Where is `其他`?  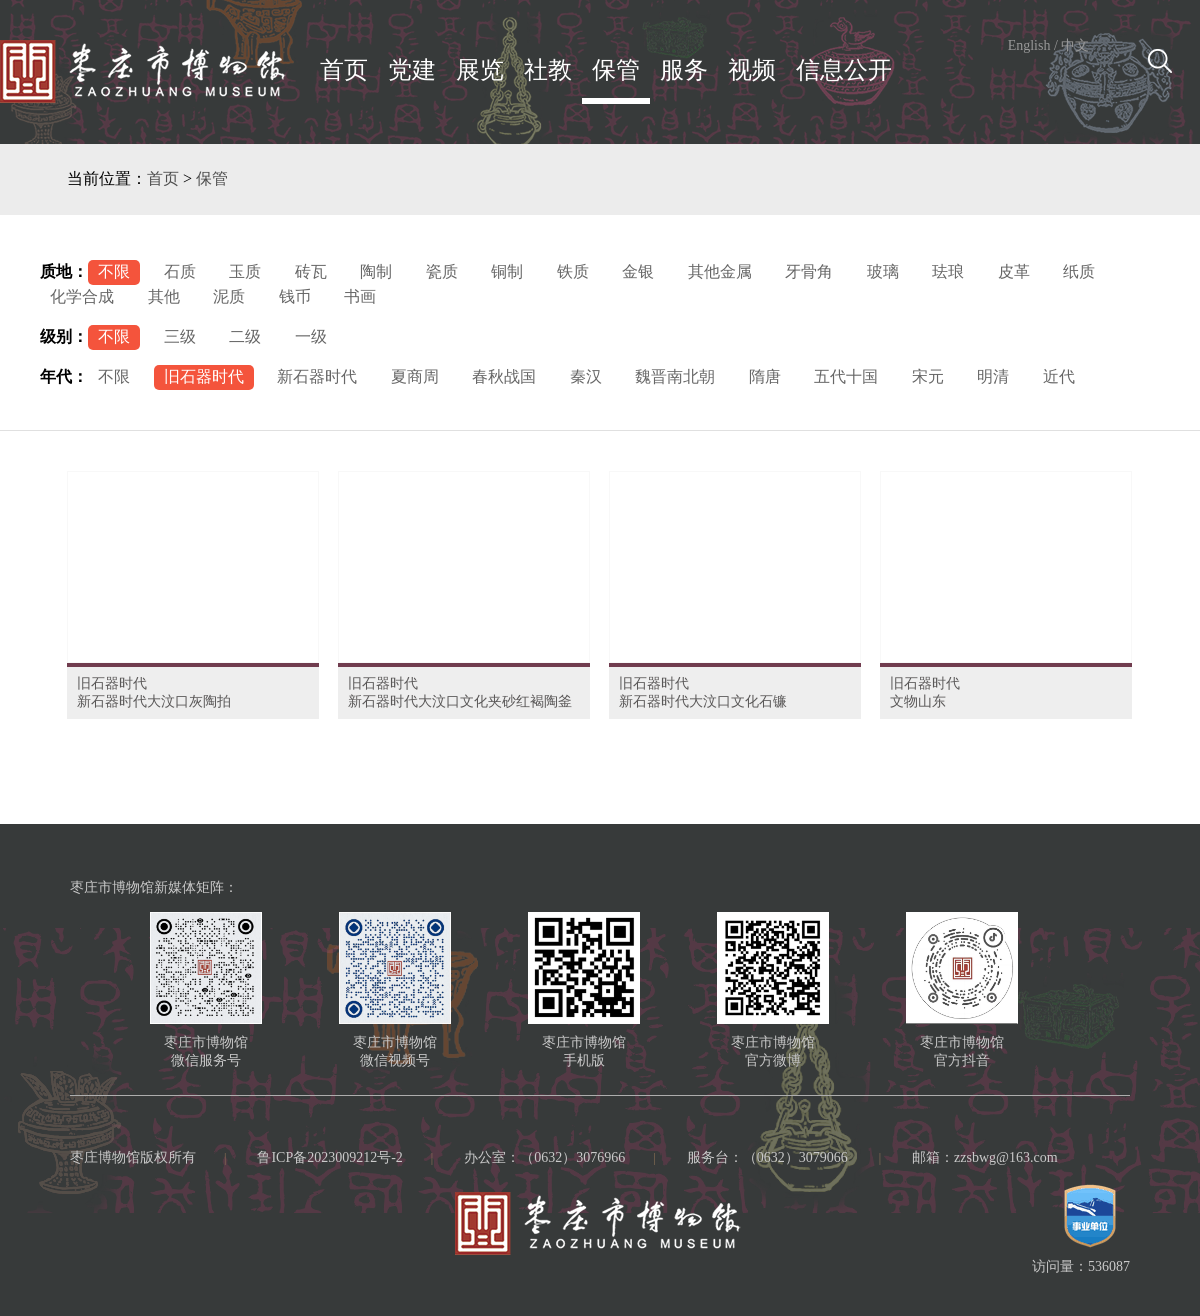
其他 is located at coordinates (164, 296).